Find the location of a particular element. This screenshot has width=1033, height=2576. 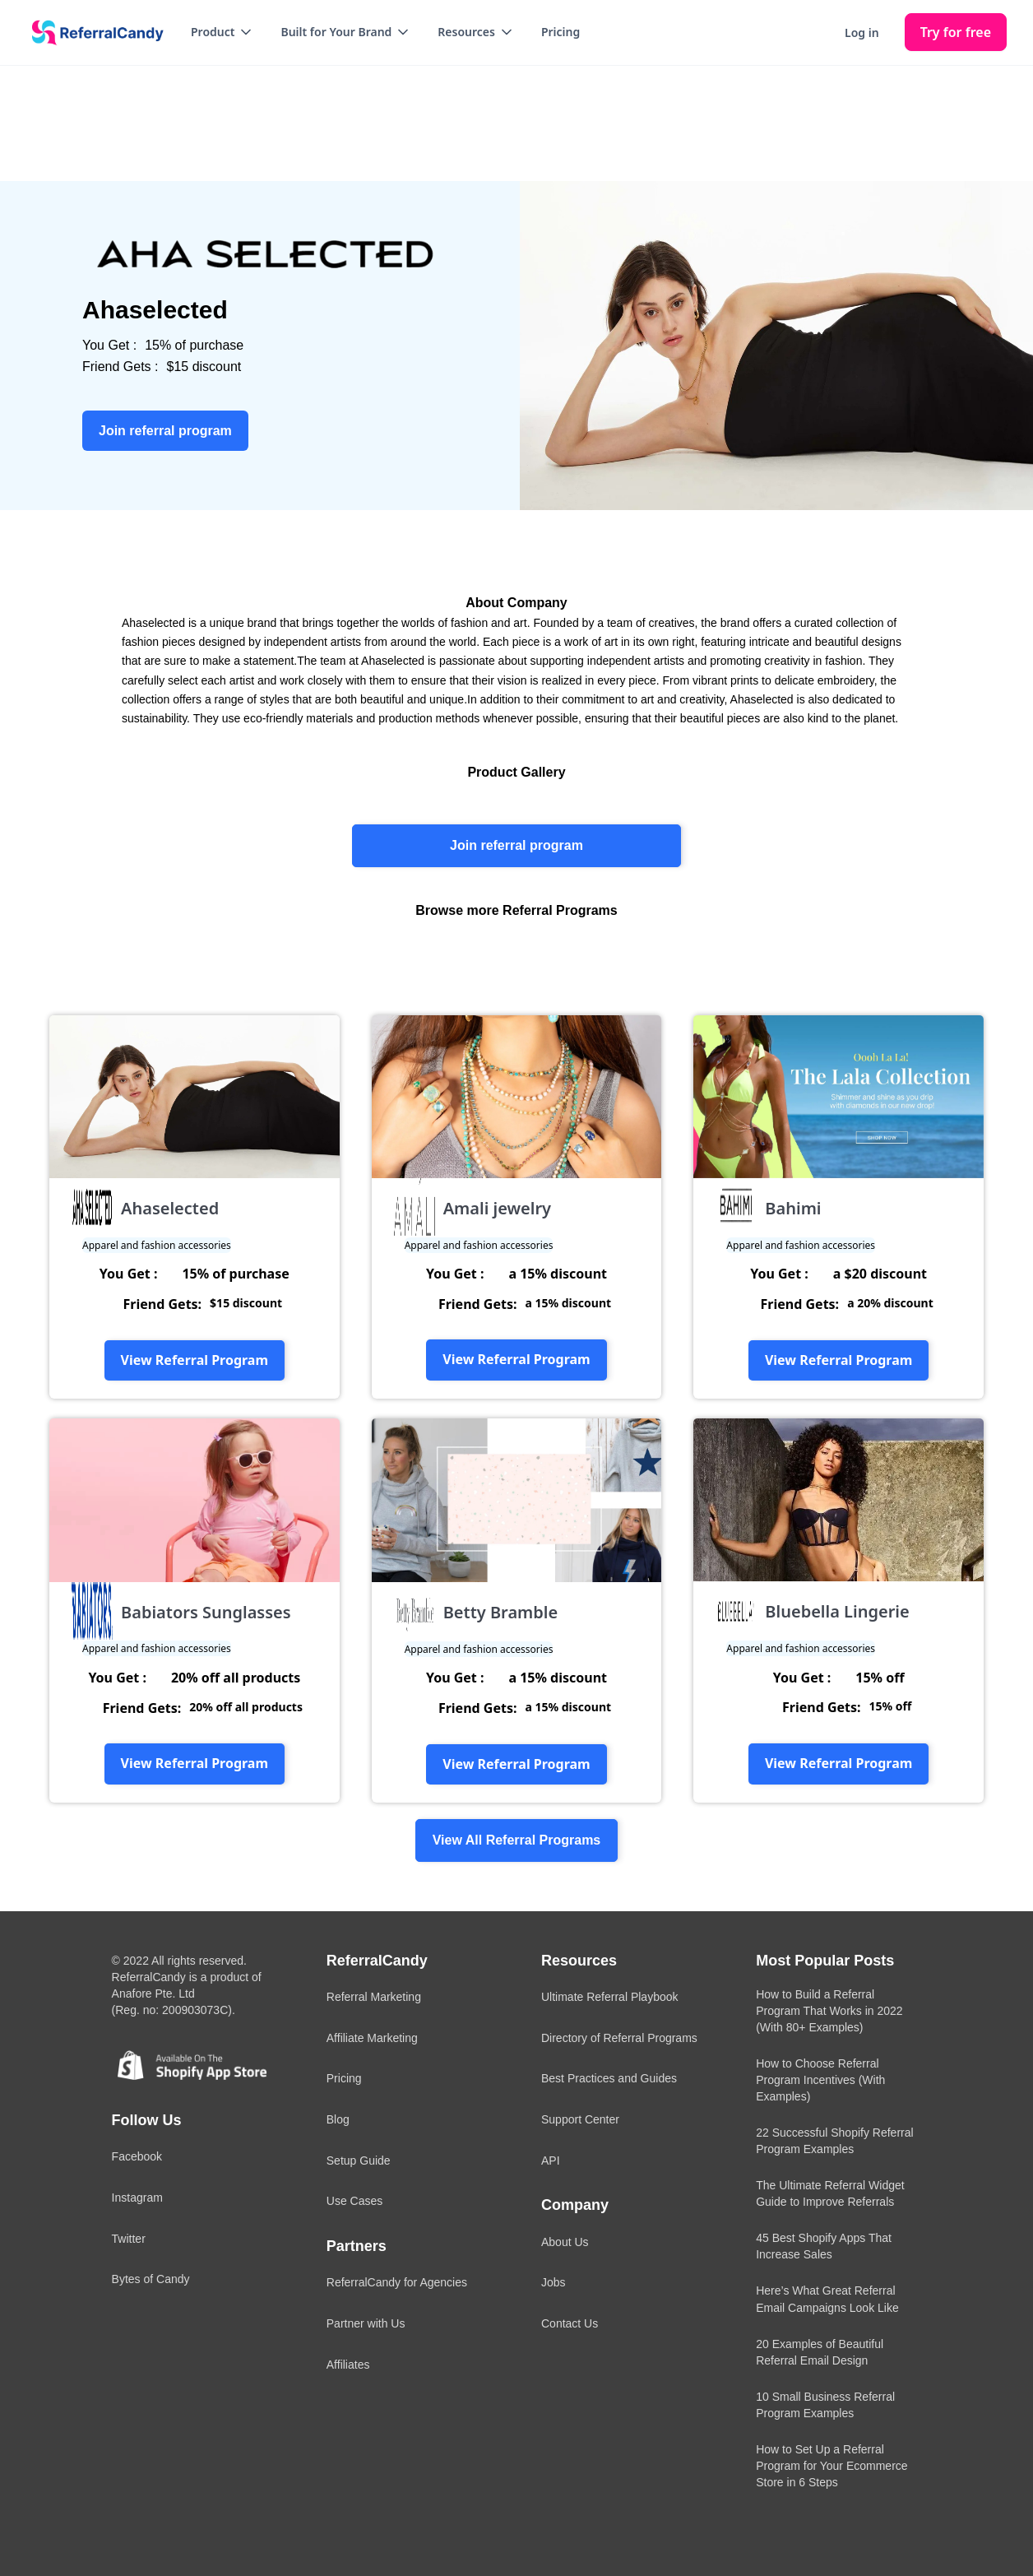

Best Practices and Guides is located at coordinates (609, 2078).